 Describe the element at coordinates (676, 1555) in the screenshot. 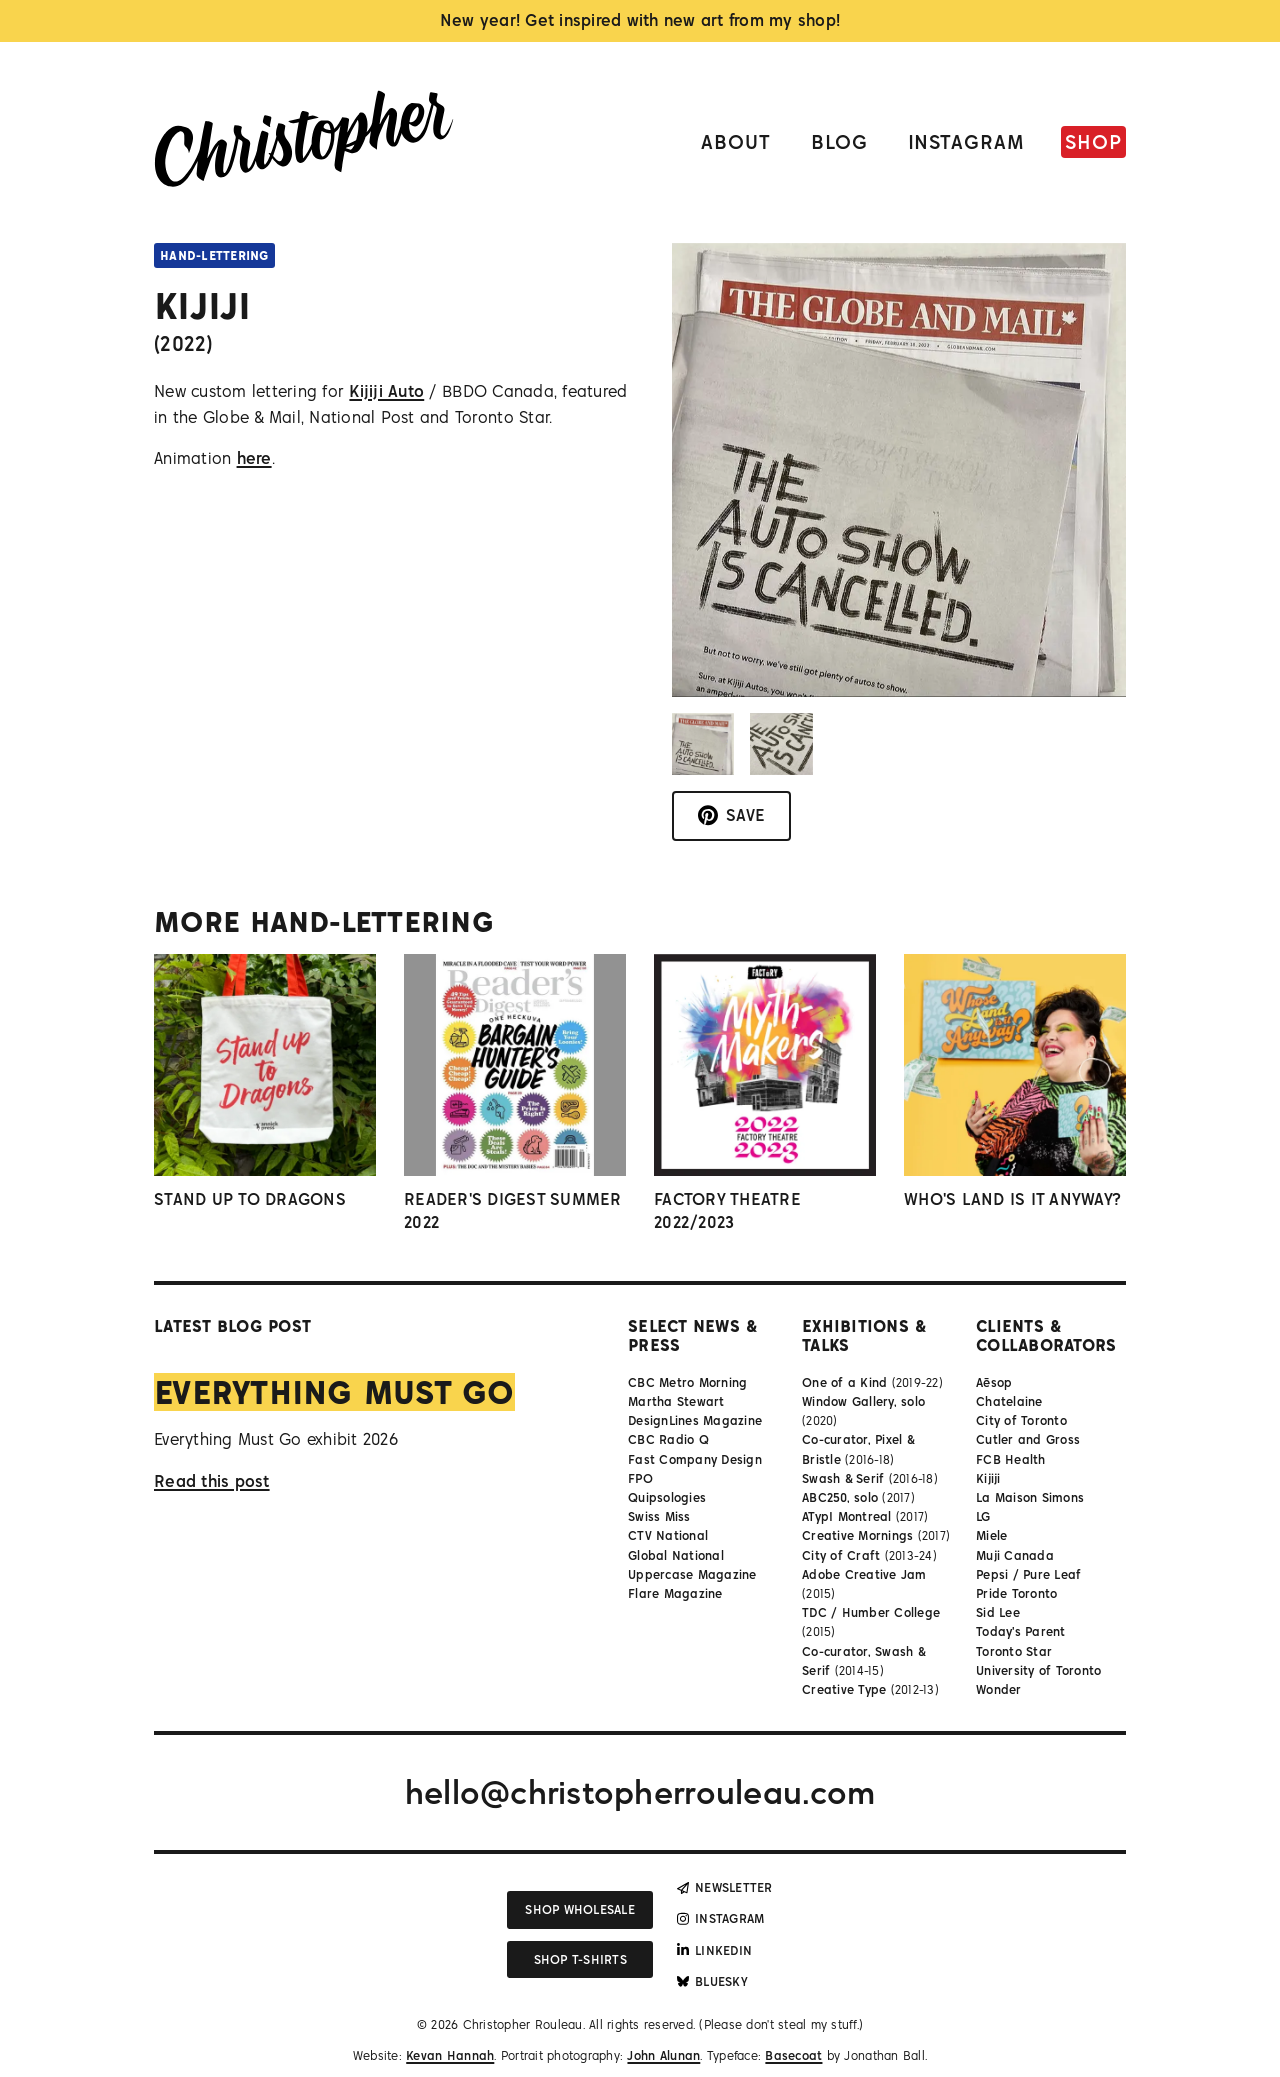

I see `Global National` at that location.